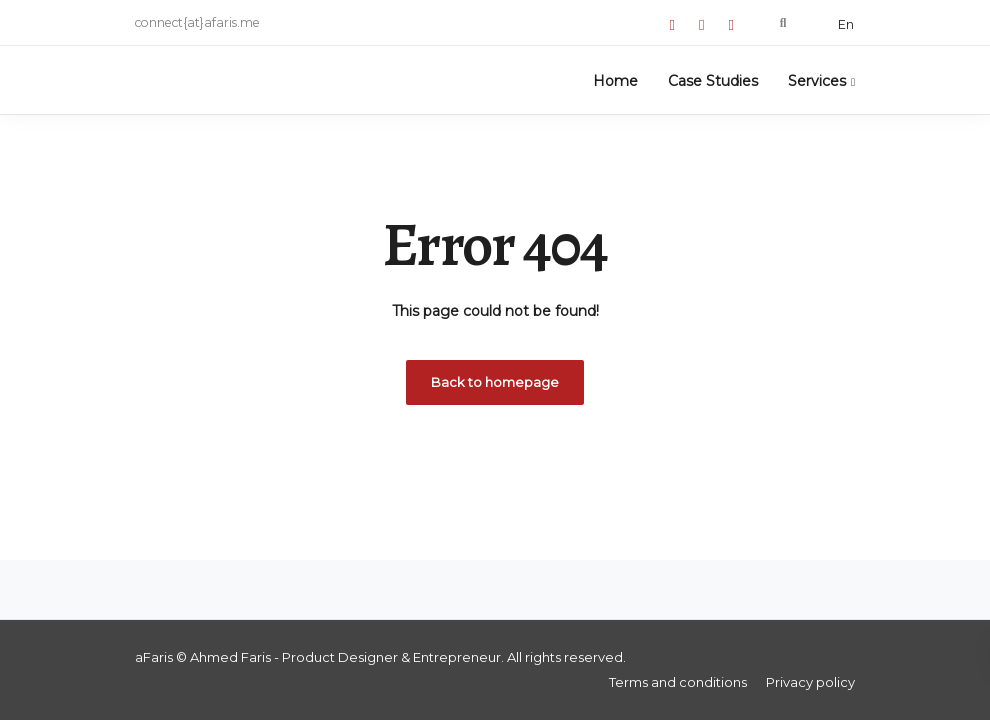 This screenshot has height=720, width=990. I want to click on Home, so click(615, 81).